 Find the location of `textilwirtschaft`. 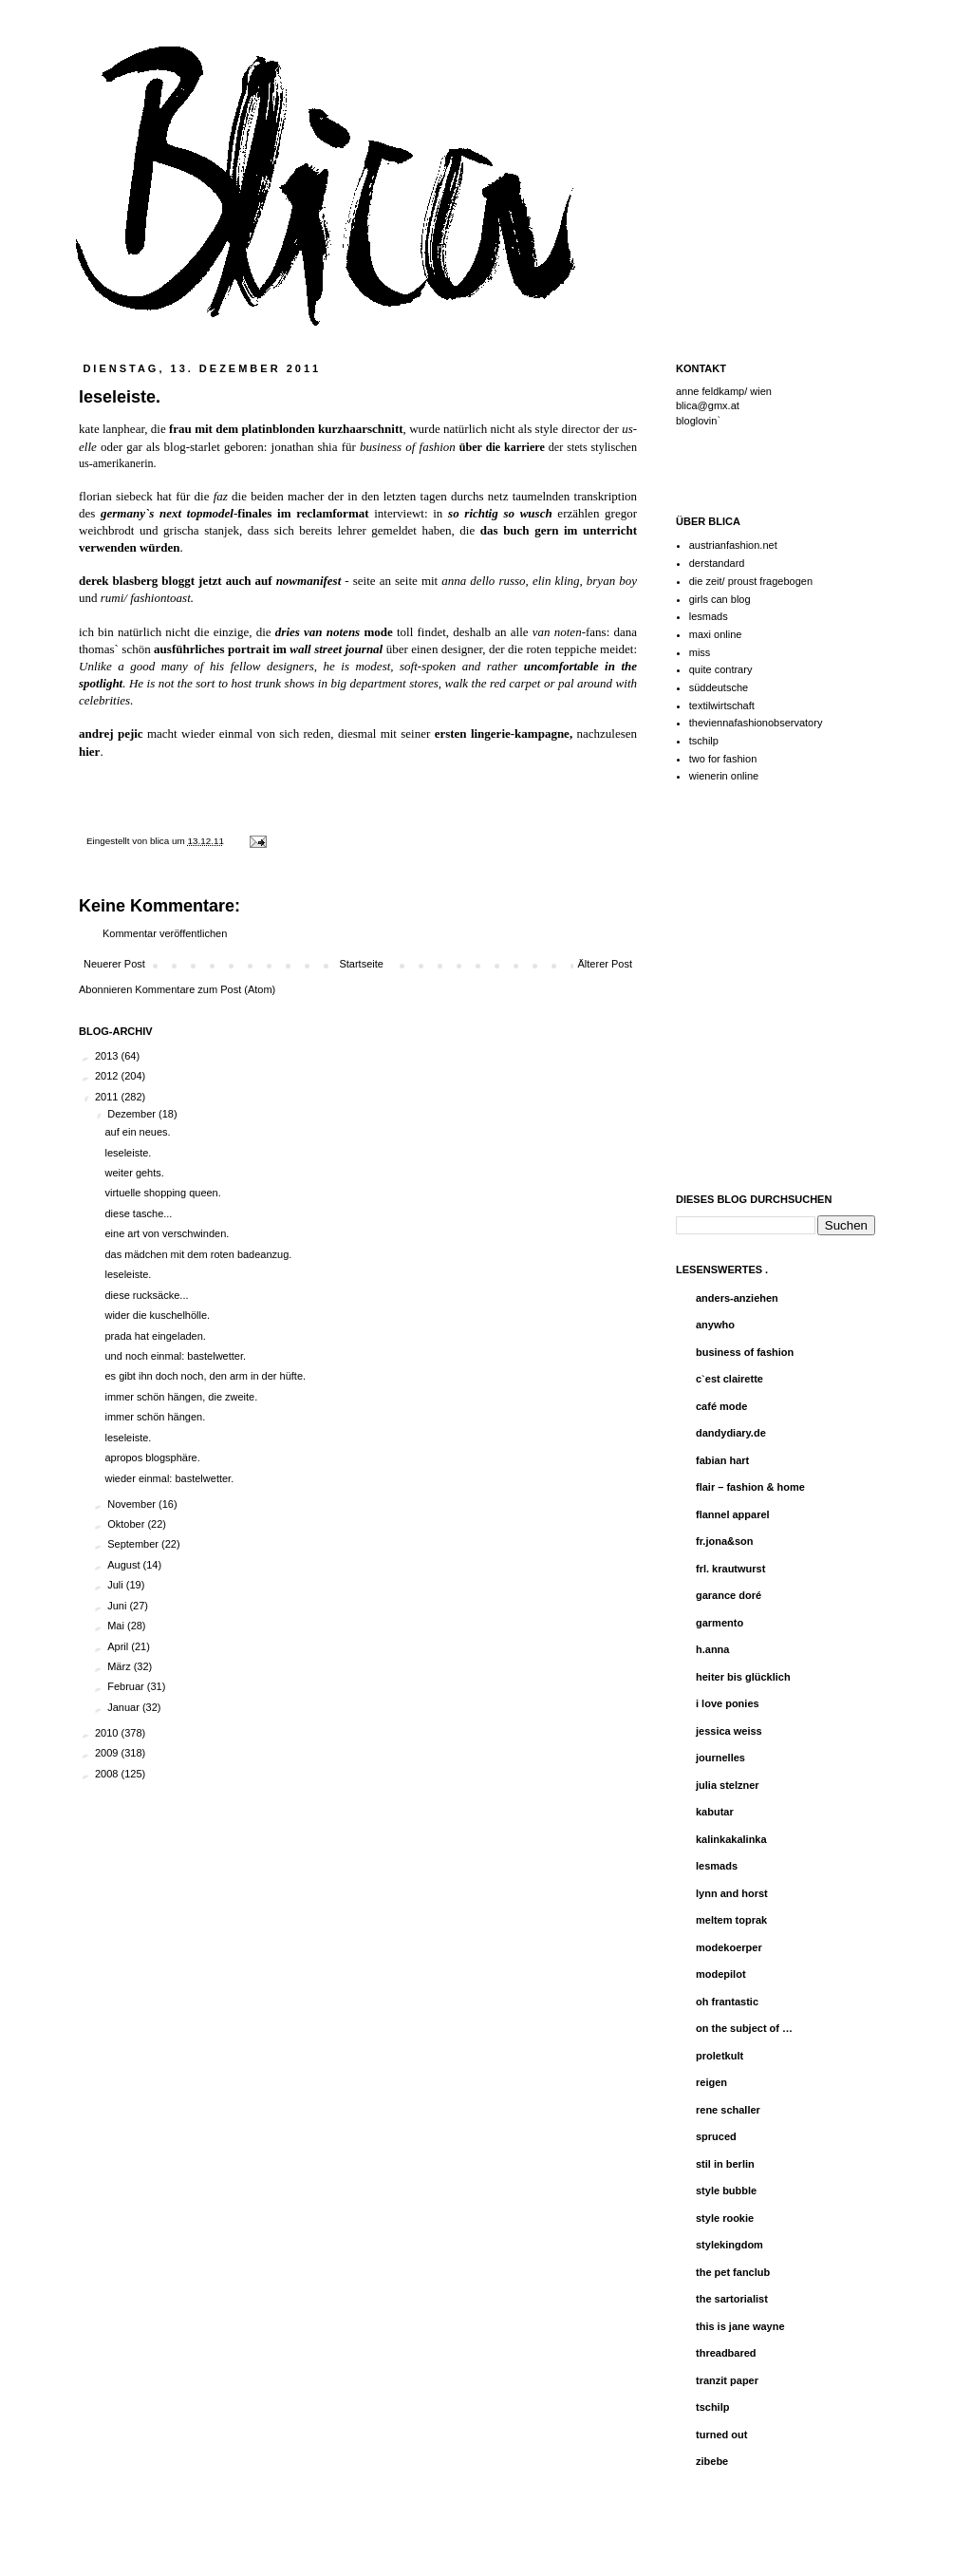

textilwirtschaft is located at coordinates (722, 705).